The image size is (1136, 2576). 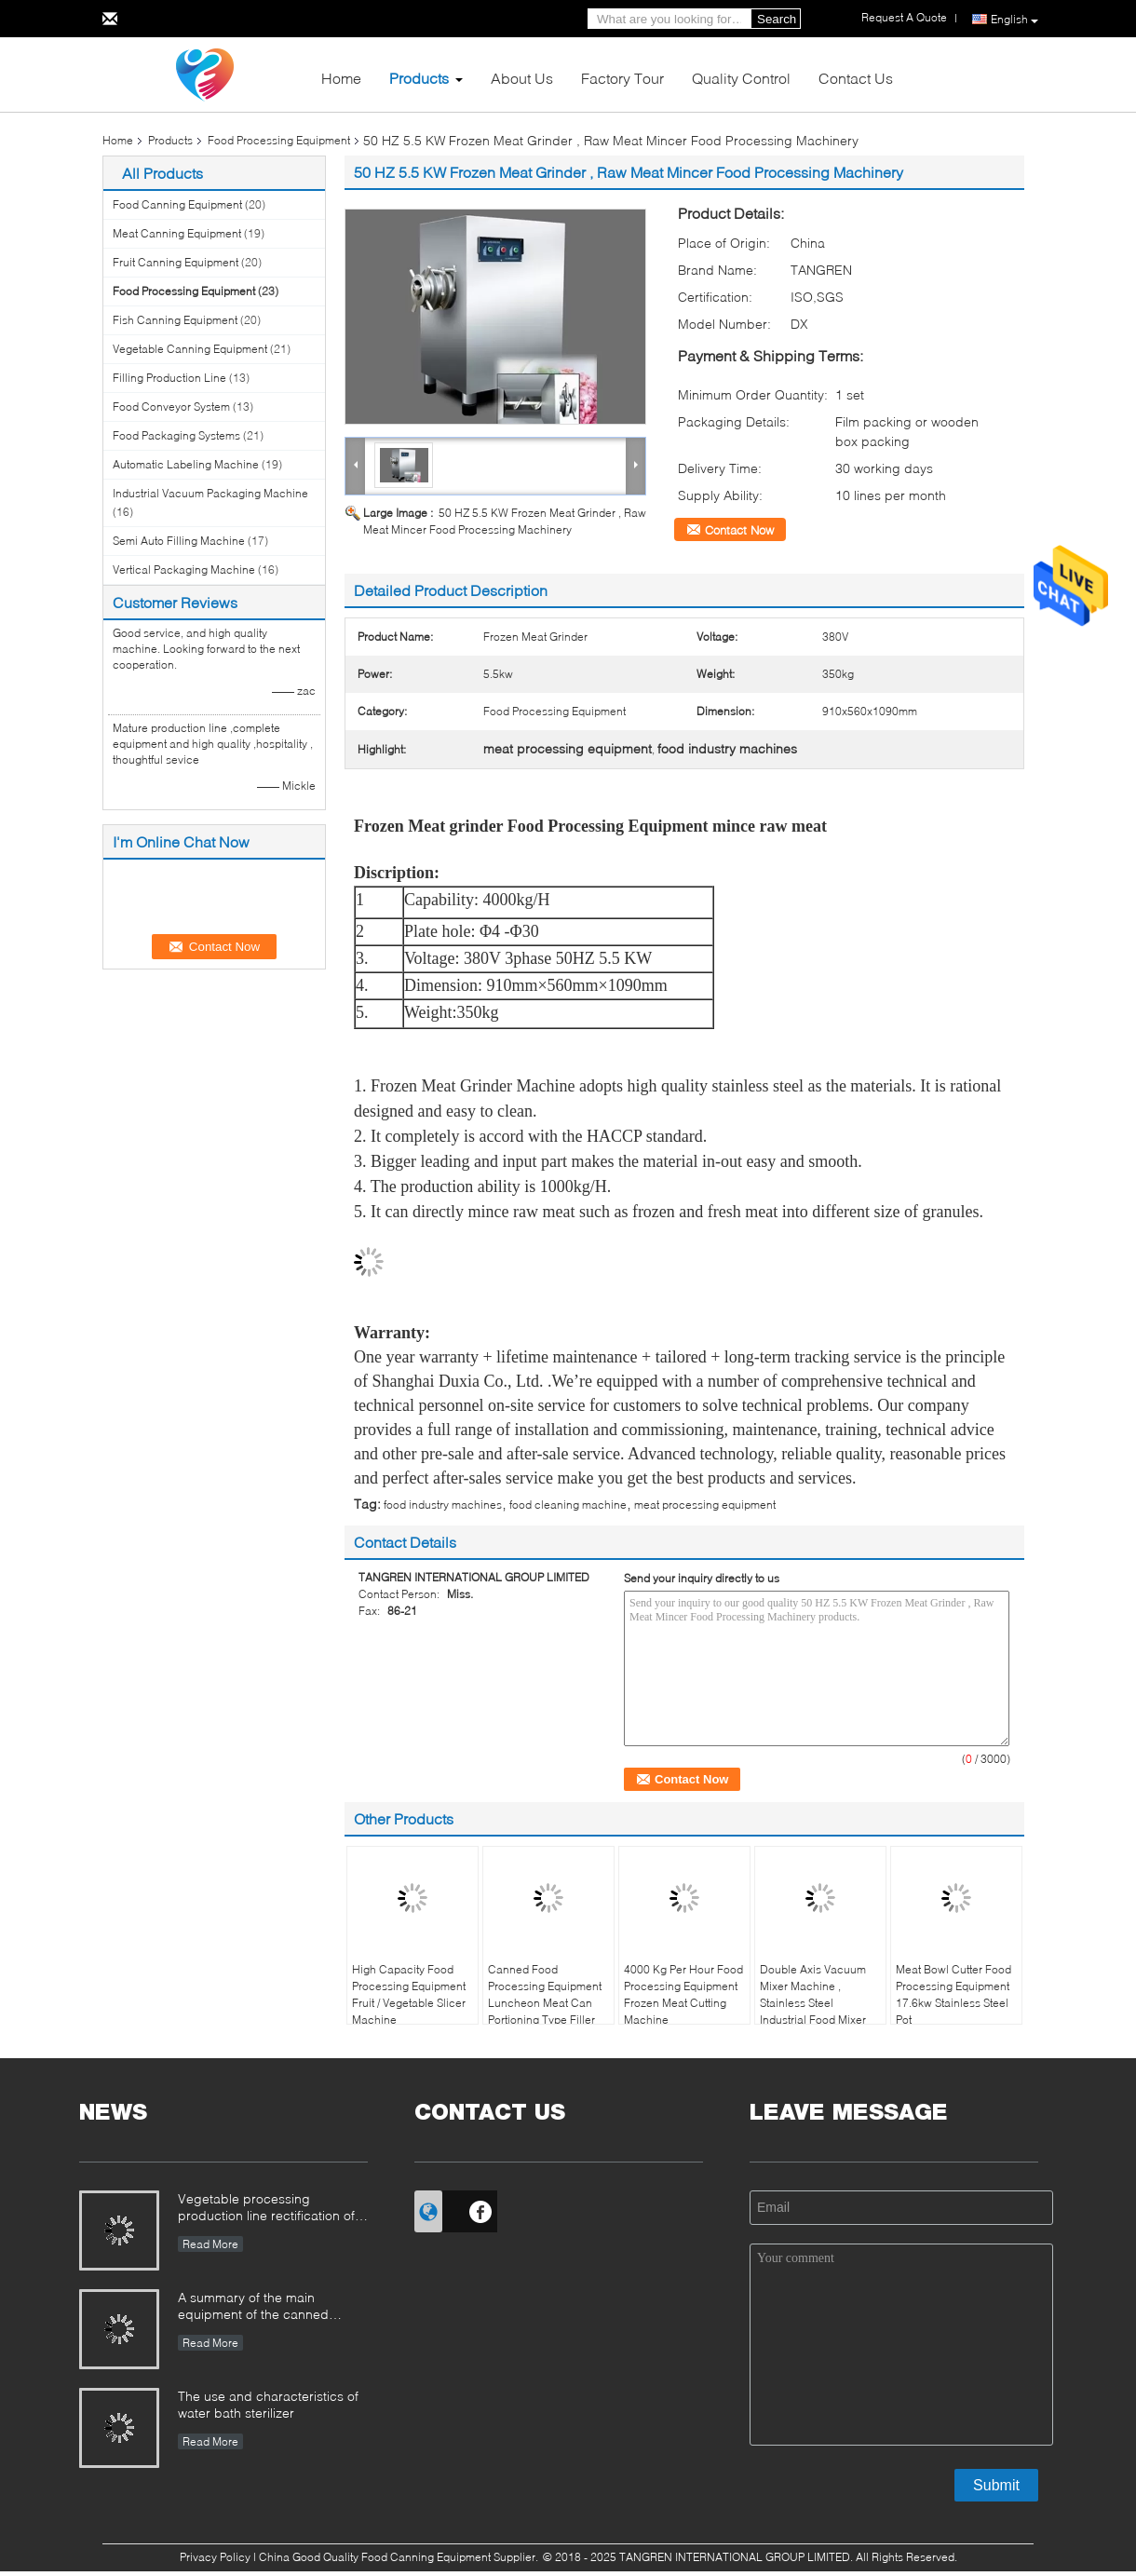 What do you see at coordinates (179, 541) in the screenshot?
I see `Semi Auto Filling Machine` at bounding box center [179, 541].